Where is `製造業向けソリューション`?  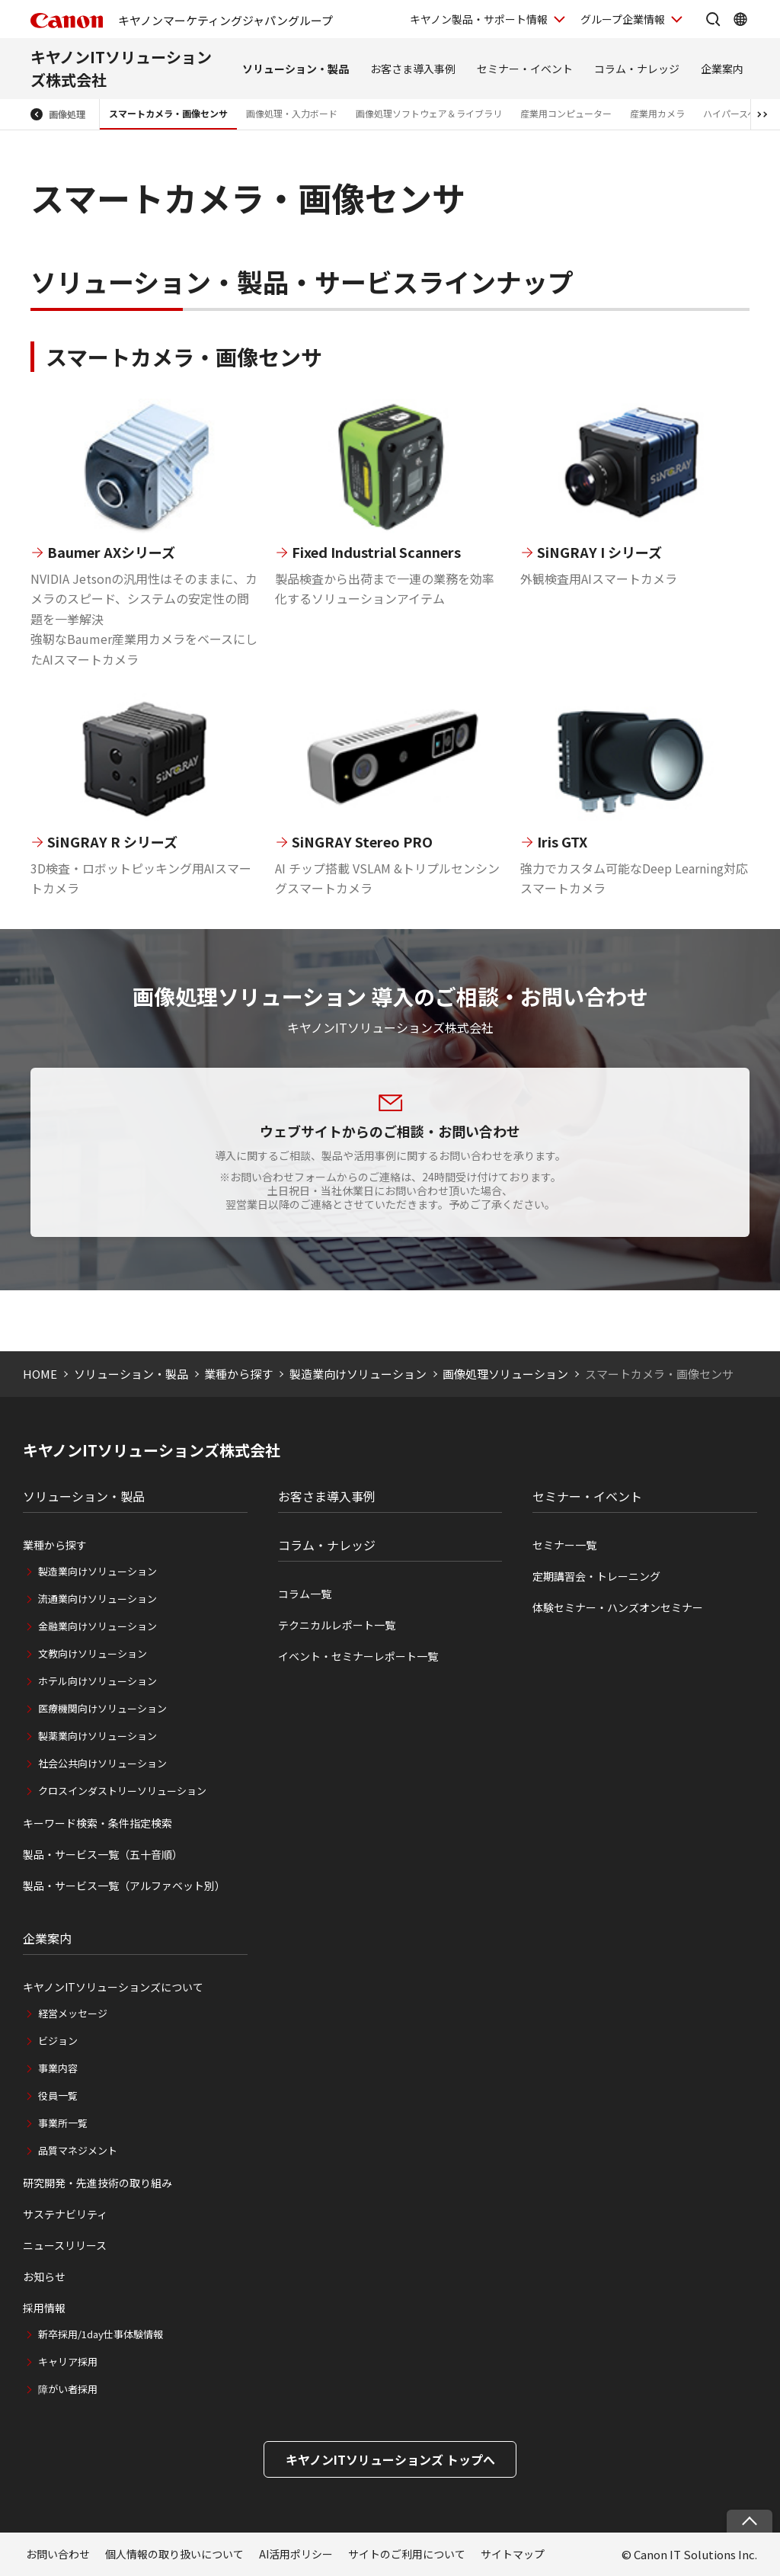 製造業向けソリューション is located at coordinates (358, 1374).